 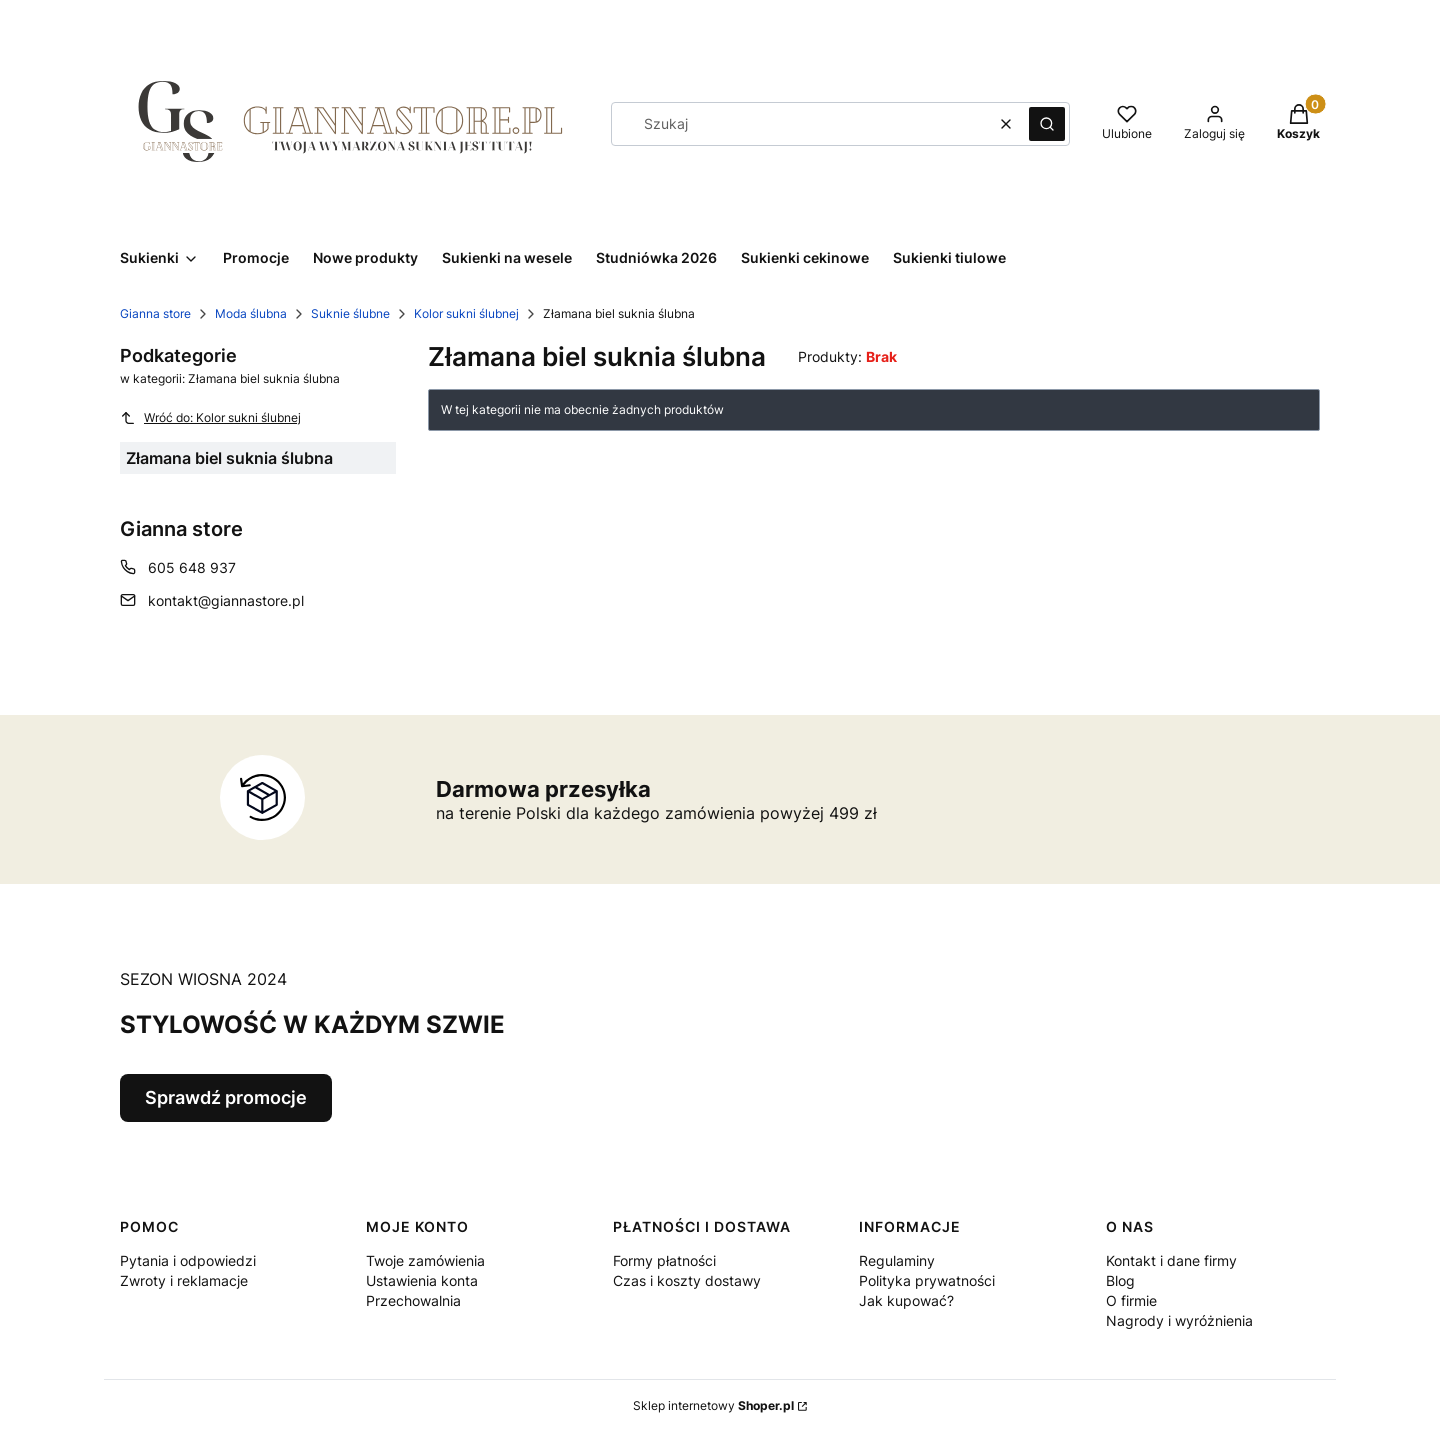 What do you see at coordinates (155, 313) in the screenshot?
I see `Gianna store` at bounding box center [155, 313].